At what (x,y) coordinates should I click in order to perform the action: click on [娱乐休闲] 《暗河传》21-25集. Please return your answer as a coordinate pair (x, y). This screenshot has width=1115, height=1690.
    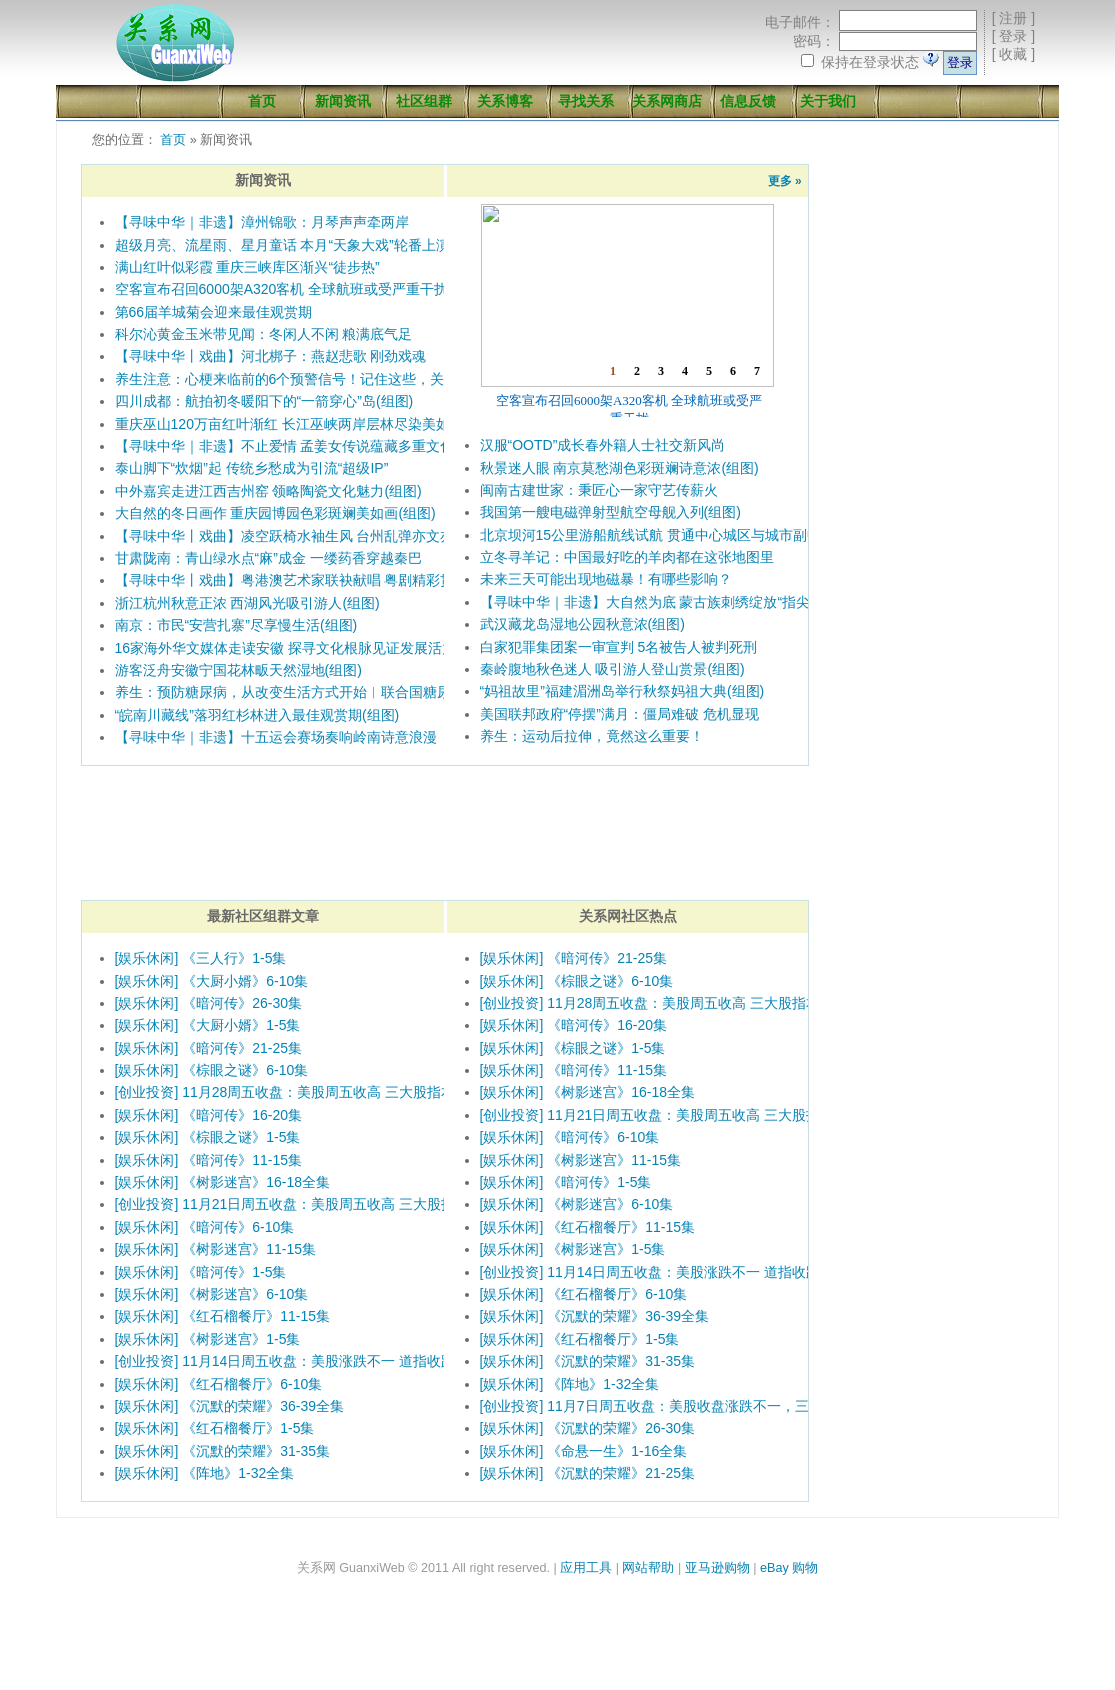
    Looking at the image, I should click on (208, 1048).